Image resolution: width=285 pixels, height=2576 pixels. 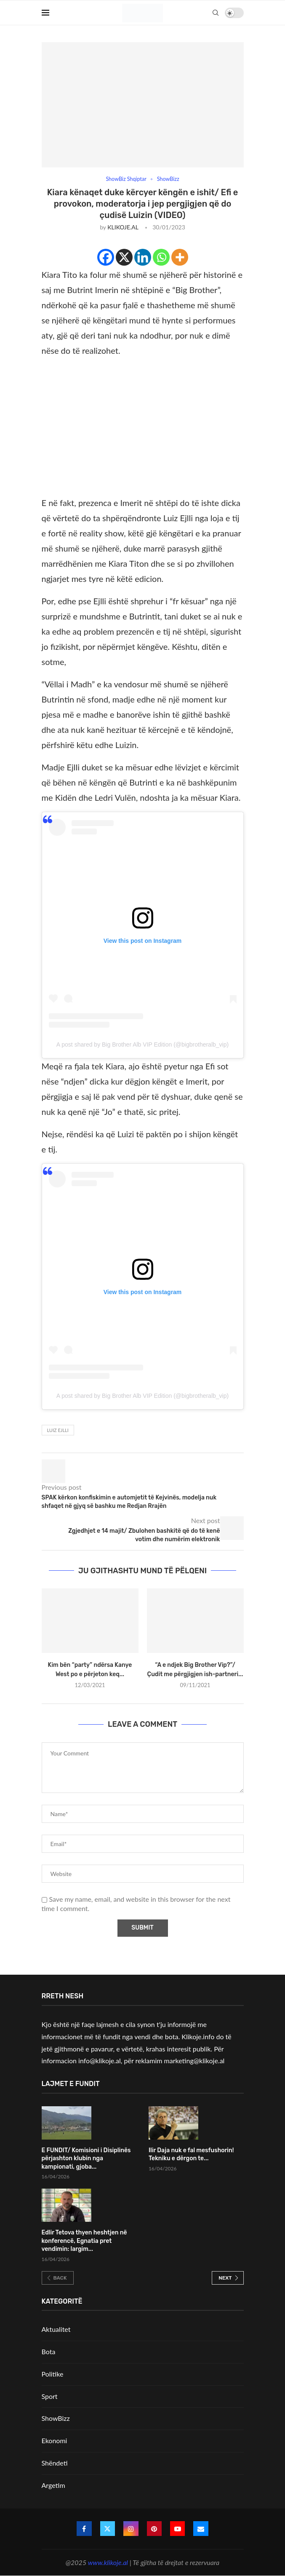 I want to click on Luiz Ejlli, so click(x=58, y=1430).